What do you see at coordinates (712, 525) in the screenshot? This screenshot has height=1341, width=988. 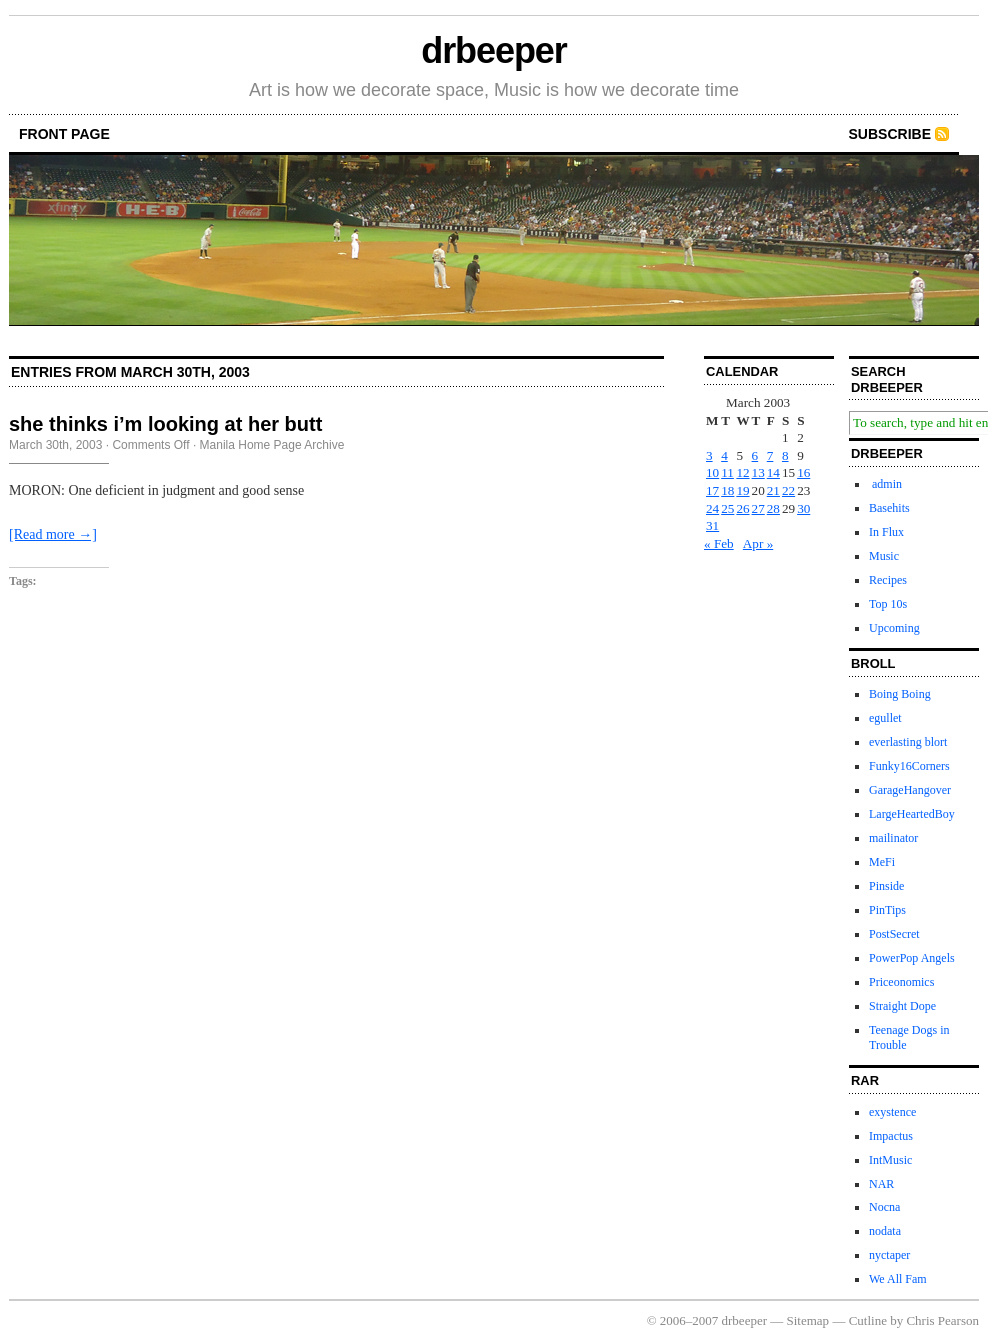 I see `31 [Posts published on March 31, 2003]` at bounding box center [712, 525].